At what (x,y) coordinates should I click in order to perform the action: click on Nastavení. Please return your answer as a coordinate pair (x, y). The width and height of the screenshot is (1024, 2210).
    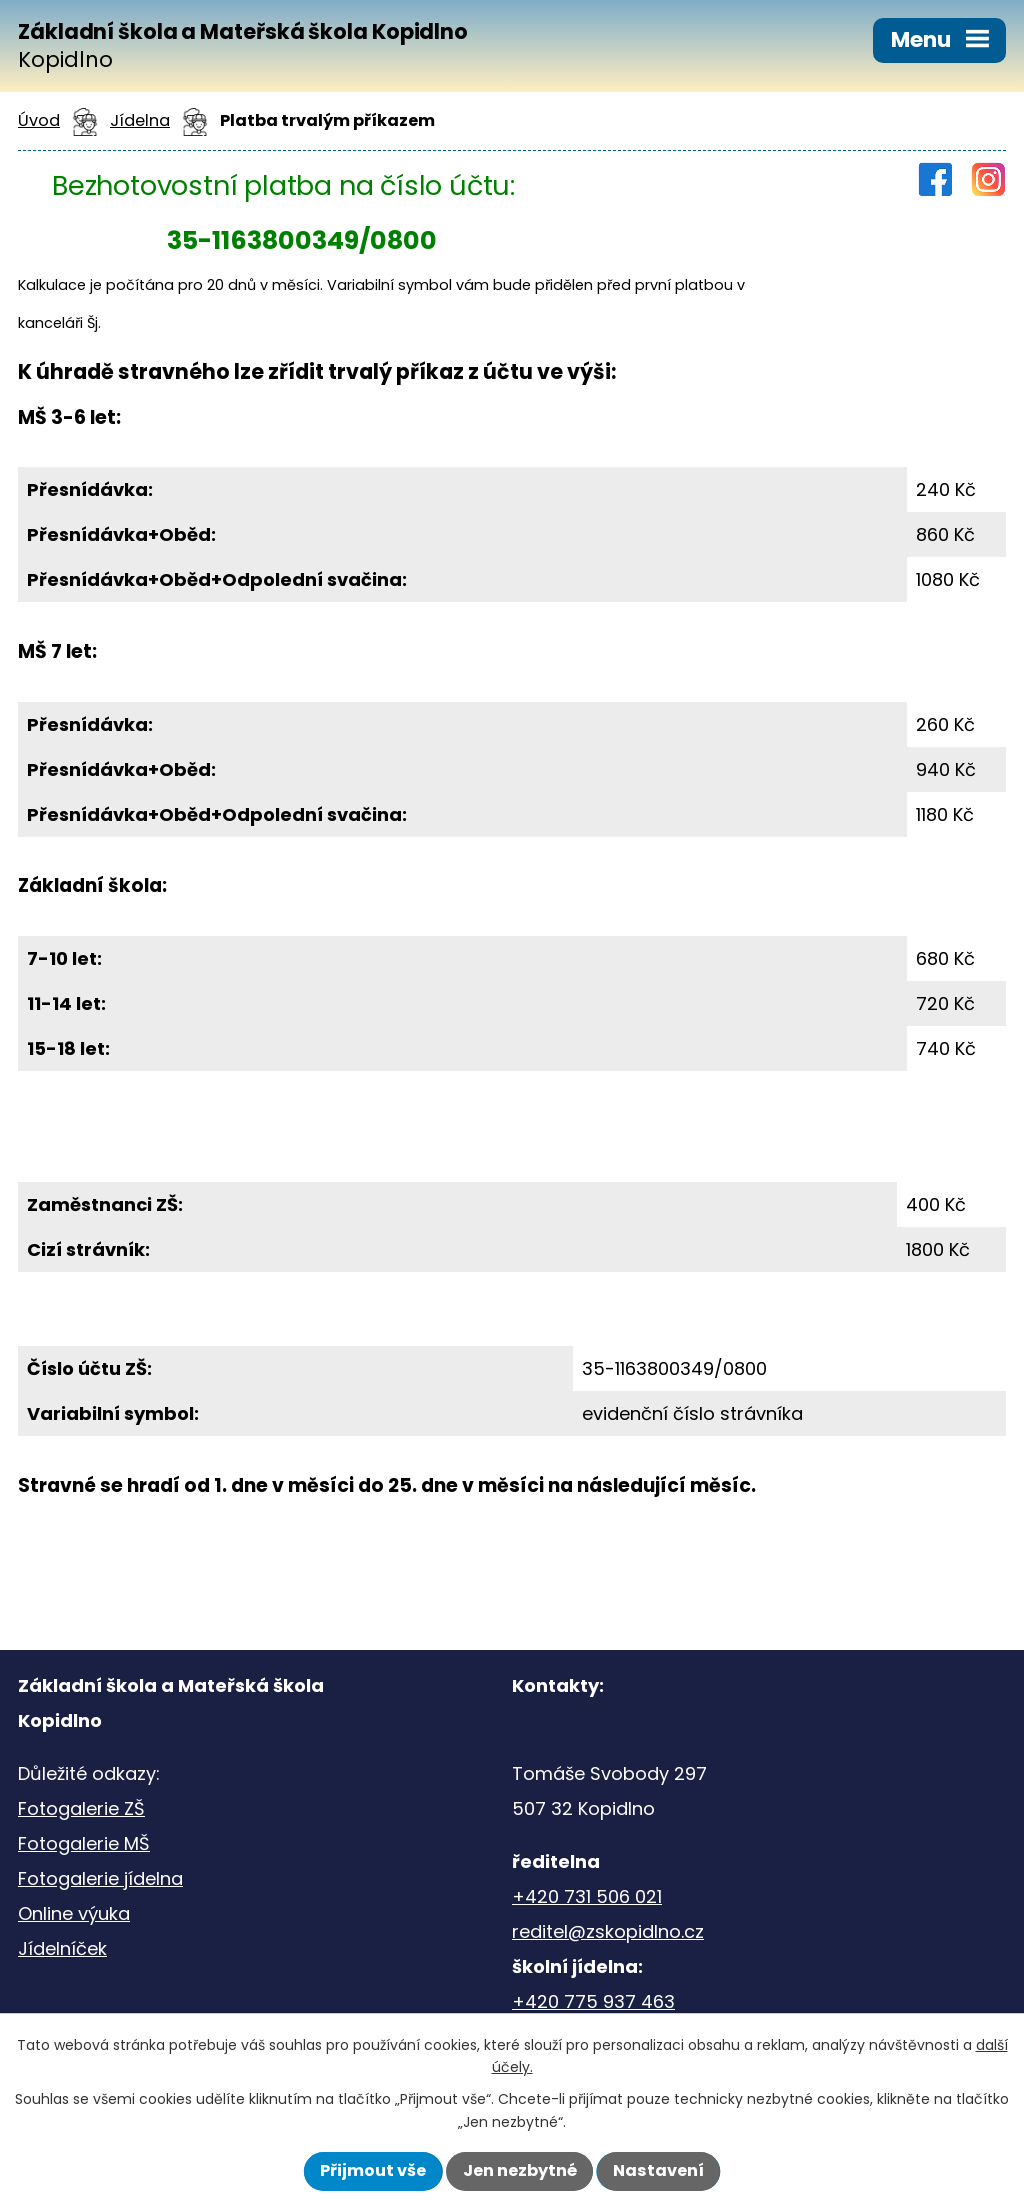
    Looking at the image, I should click on (658, 2170).